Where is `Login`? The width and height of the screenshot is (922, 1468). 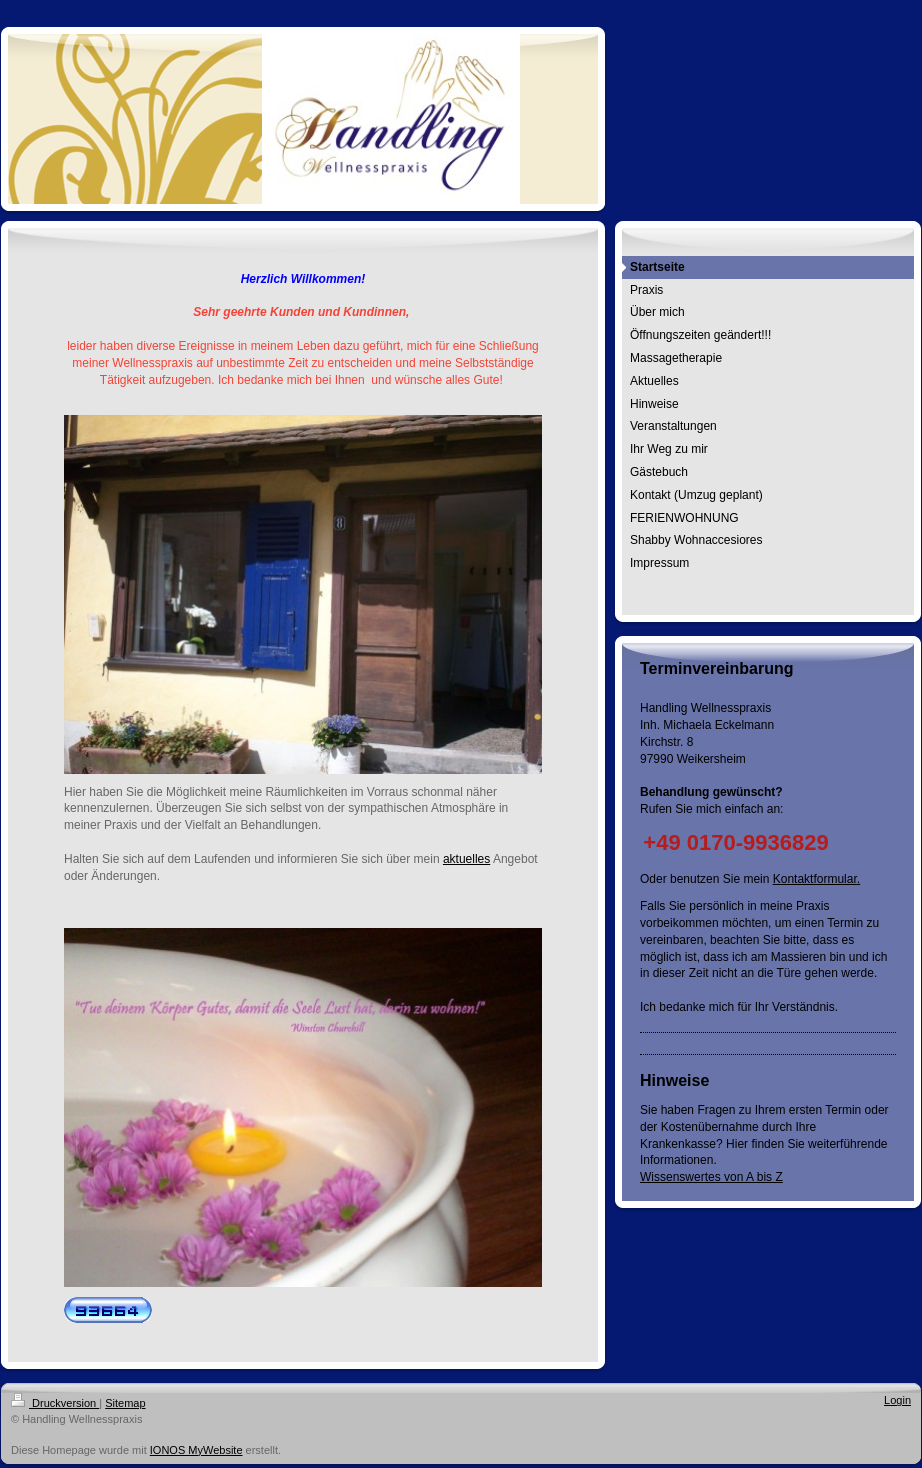 Login is located at coordinates (897, 1400).